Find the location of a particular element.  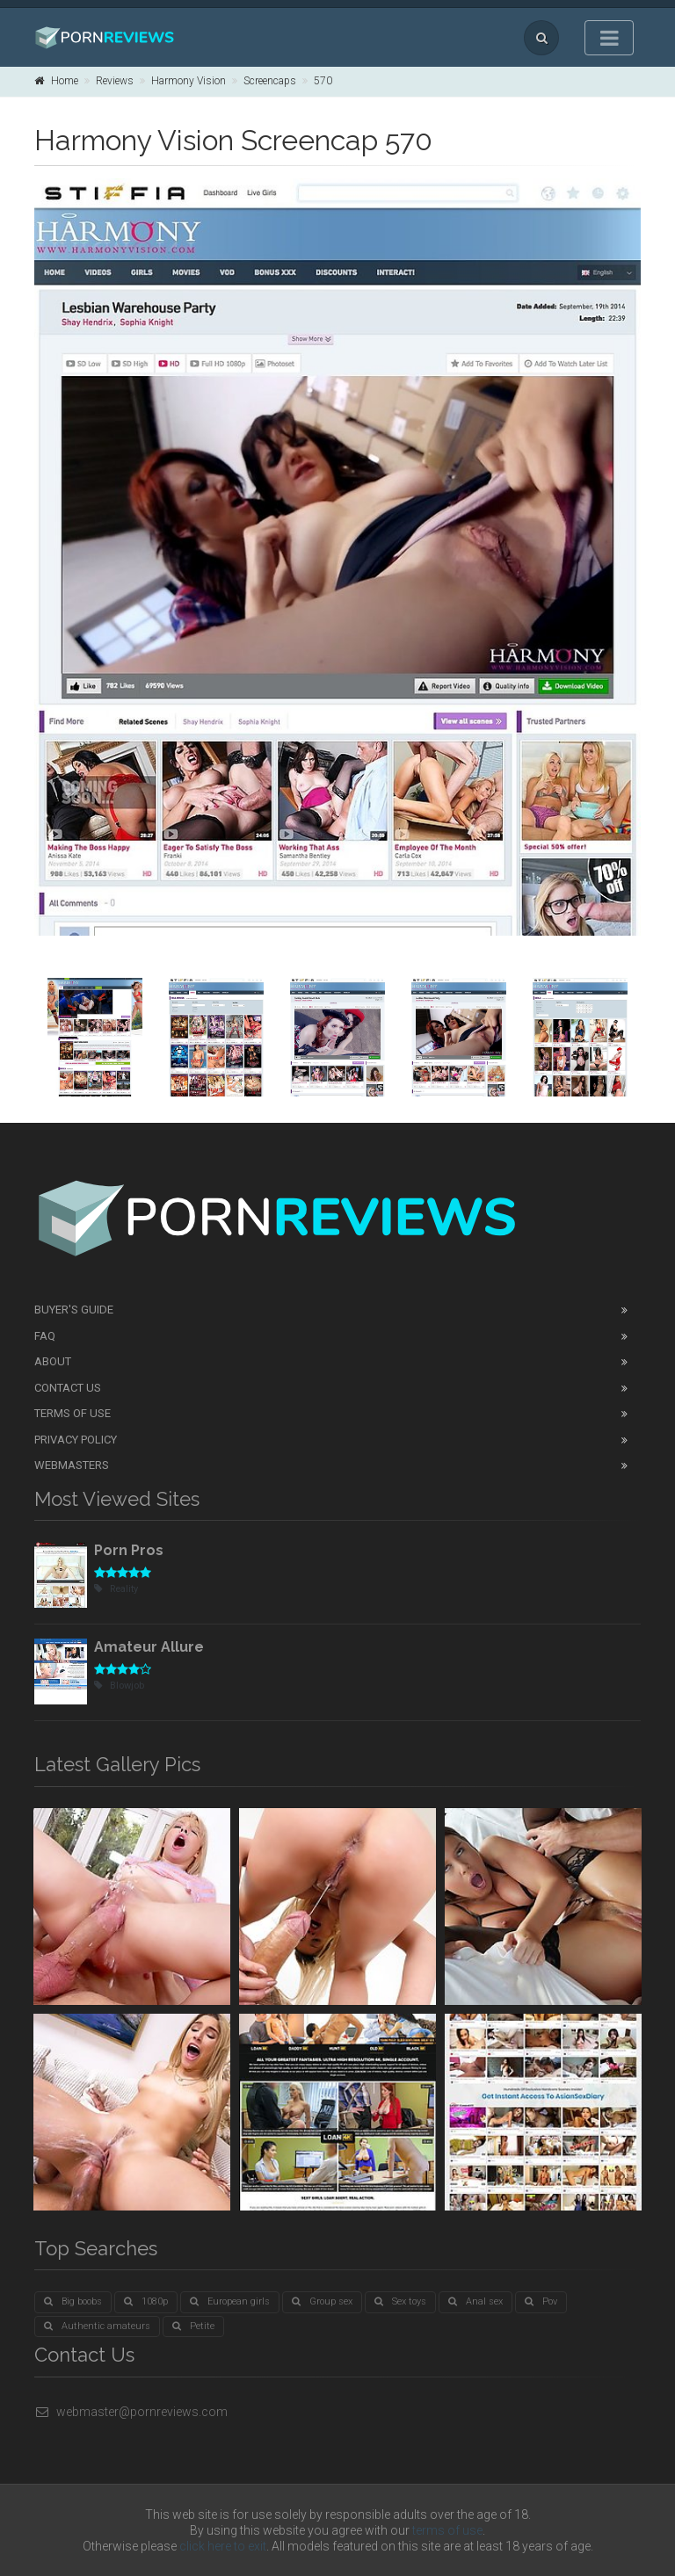

Screencaps is located at coordinates (269, 81).